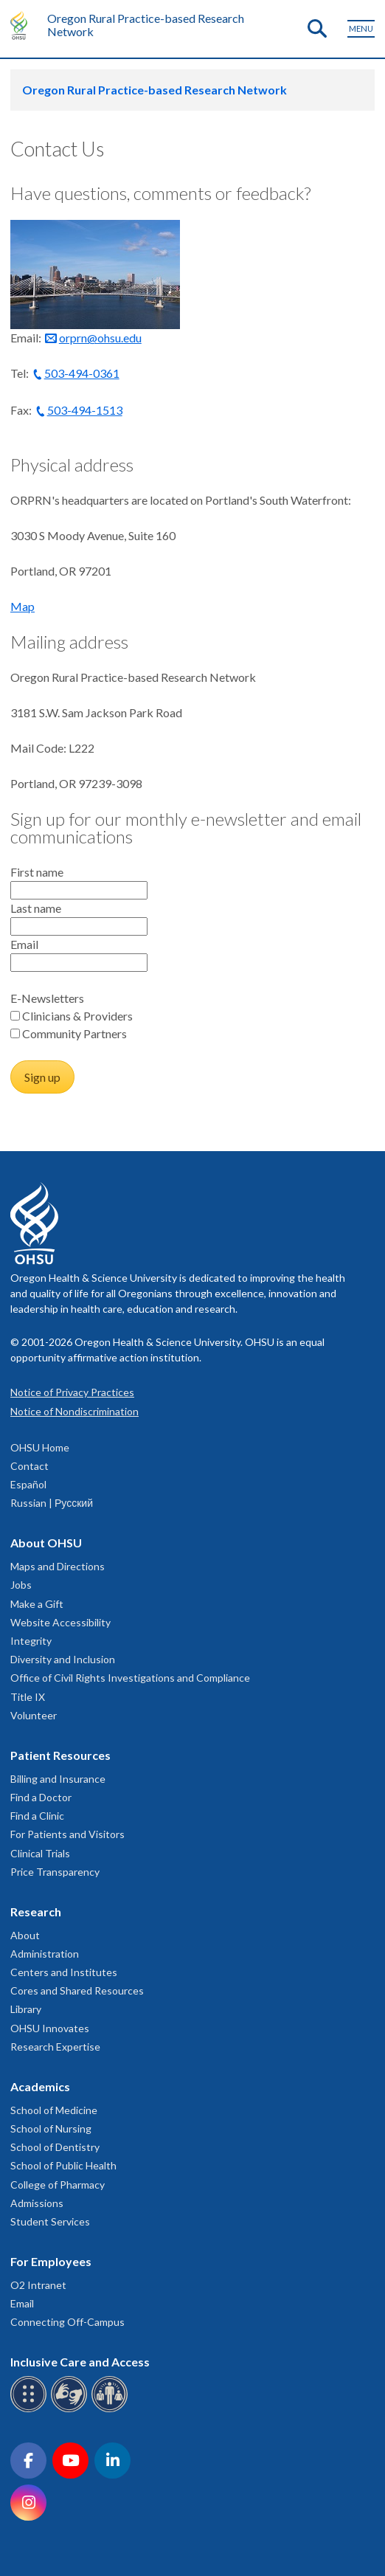 The image size is (385, 2576). Describe the element at coordinates (22, 606) in the screenshot. I see `Map` at that location.